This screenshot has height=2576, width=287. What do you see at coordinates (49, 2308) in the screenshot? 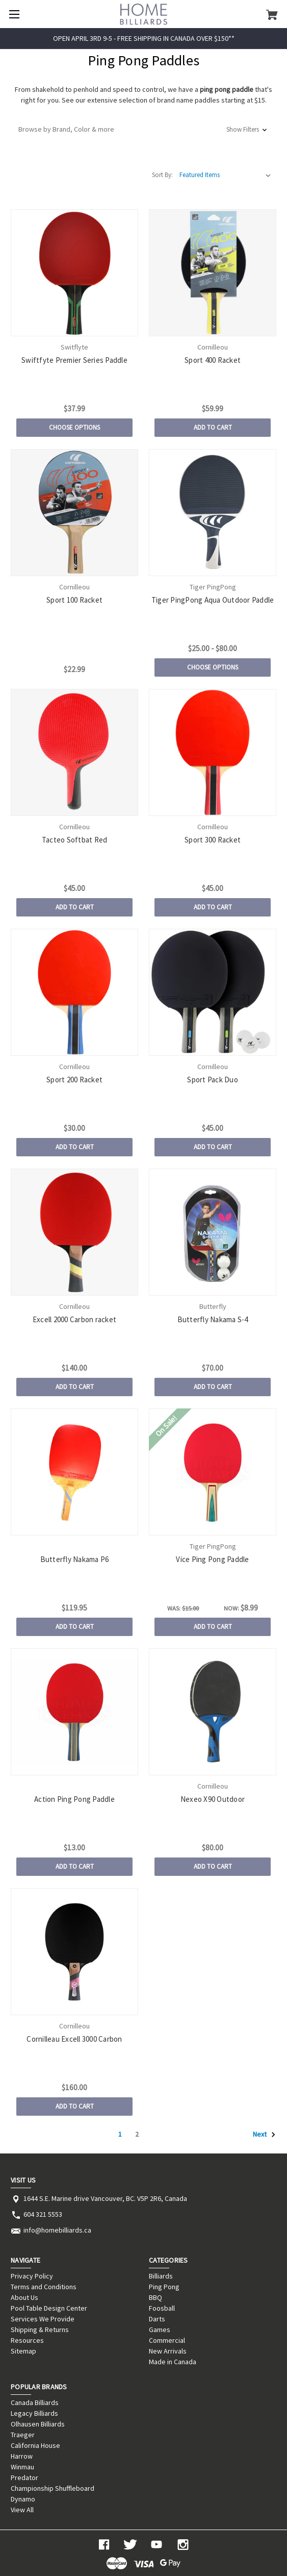
I see `Pool Table Design Center` at bounding box center [49, 2308].